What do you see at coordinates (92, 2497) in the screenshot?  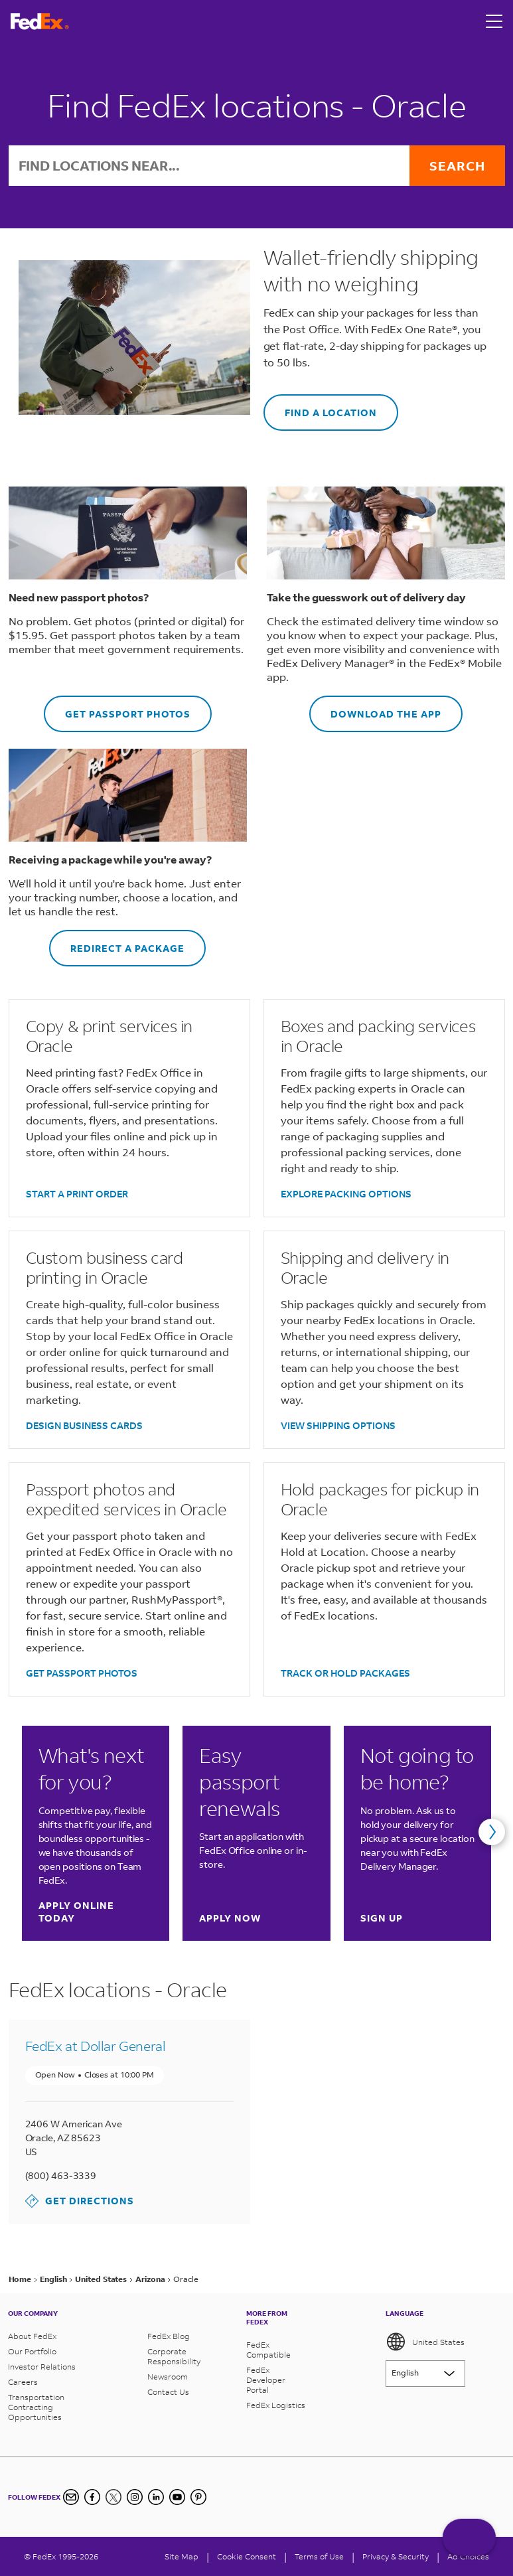 I see `[Facebook]` at bounding box center [92, 2497].